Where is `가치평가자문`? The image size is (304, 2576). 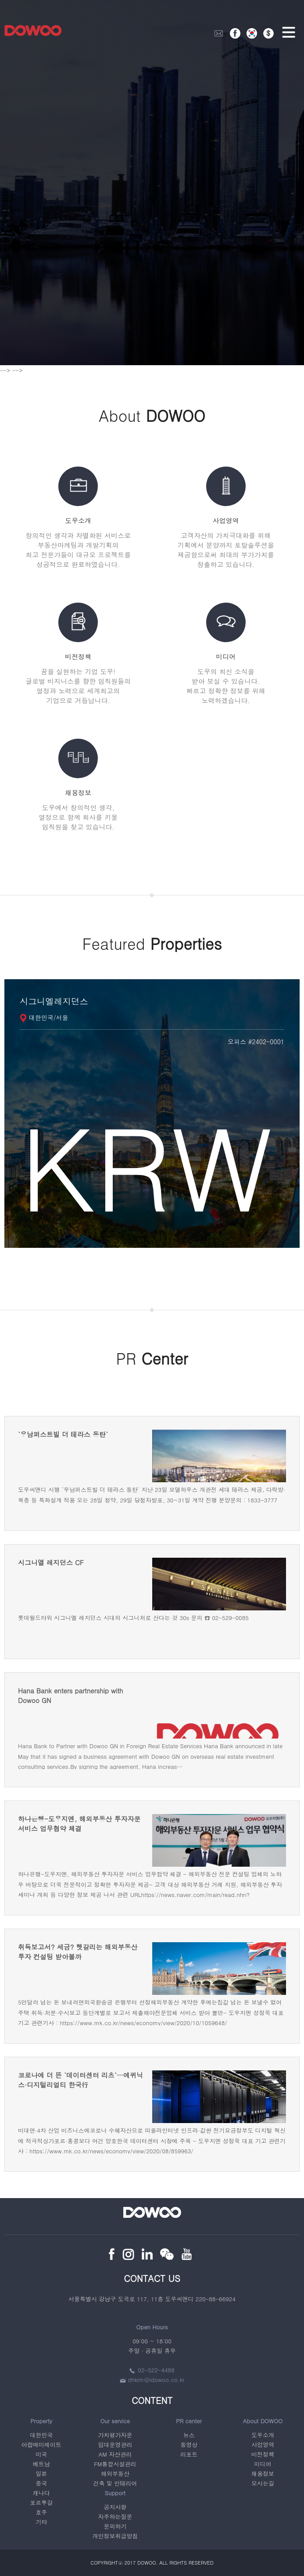 가치평가자문 is located at coordinates (115, 2435).